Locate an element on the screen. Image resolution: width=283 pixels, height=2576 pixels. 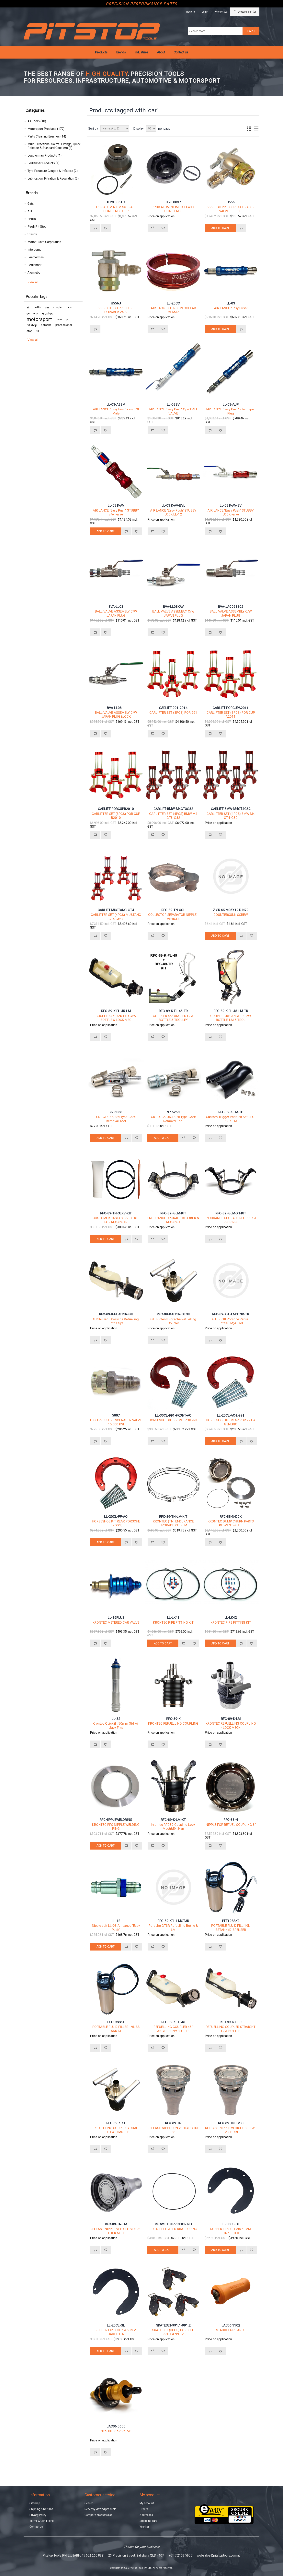
KRONTEC (TN) ENDURANCE UPGRADE KIT - LM is located at coordinates (173, 1523).